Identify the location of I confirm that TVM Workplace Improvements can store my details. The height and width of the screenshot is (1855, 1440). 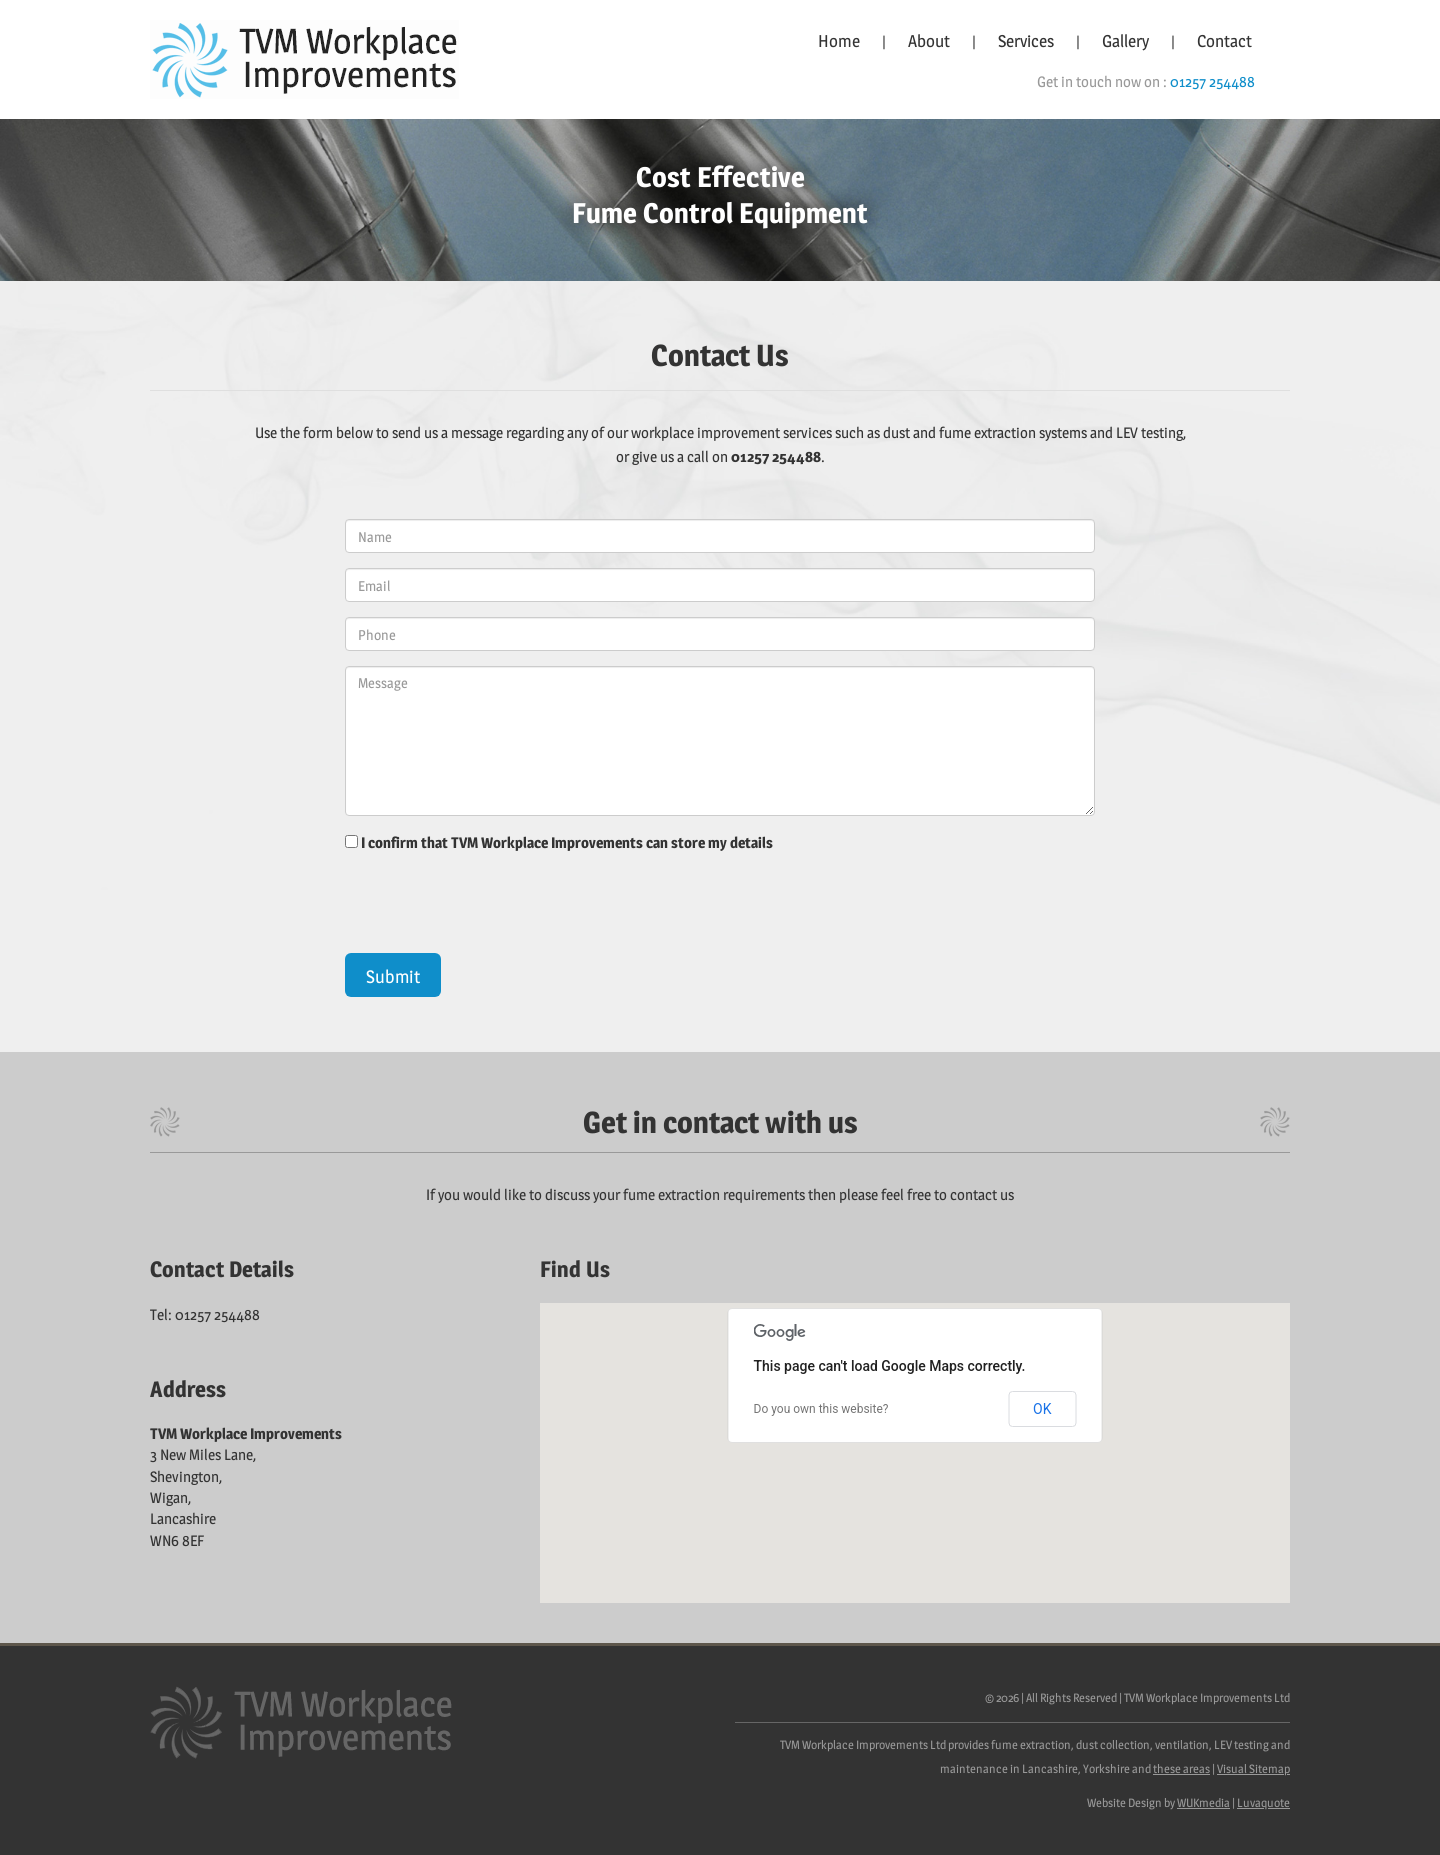
(567, 842).